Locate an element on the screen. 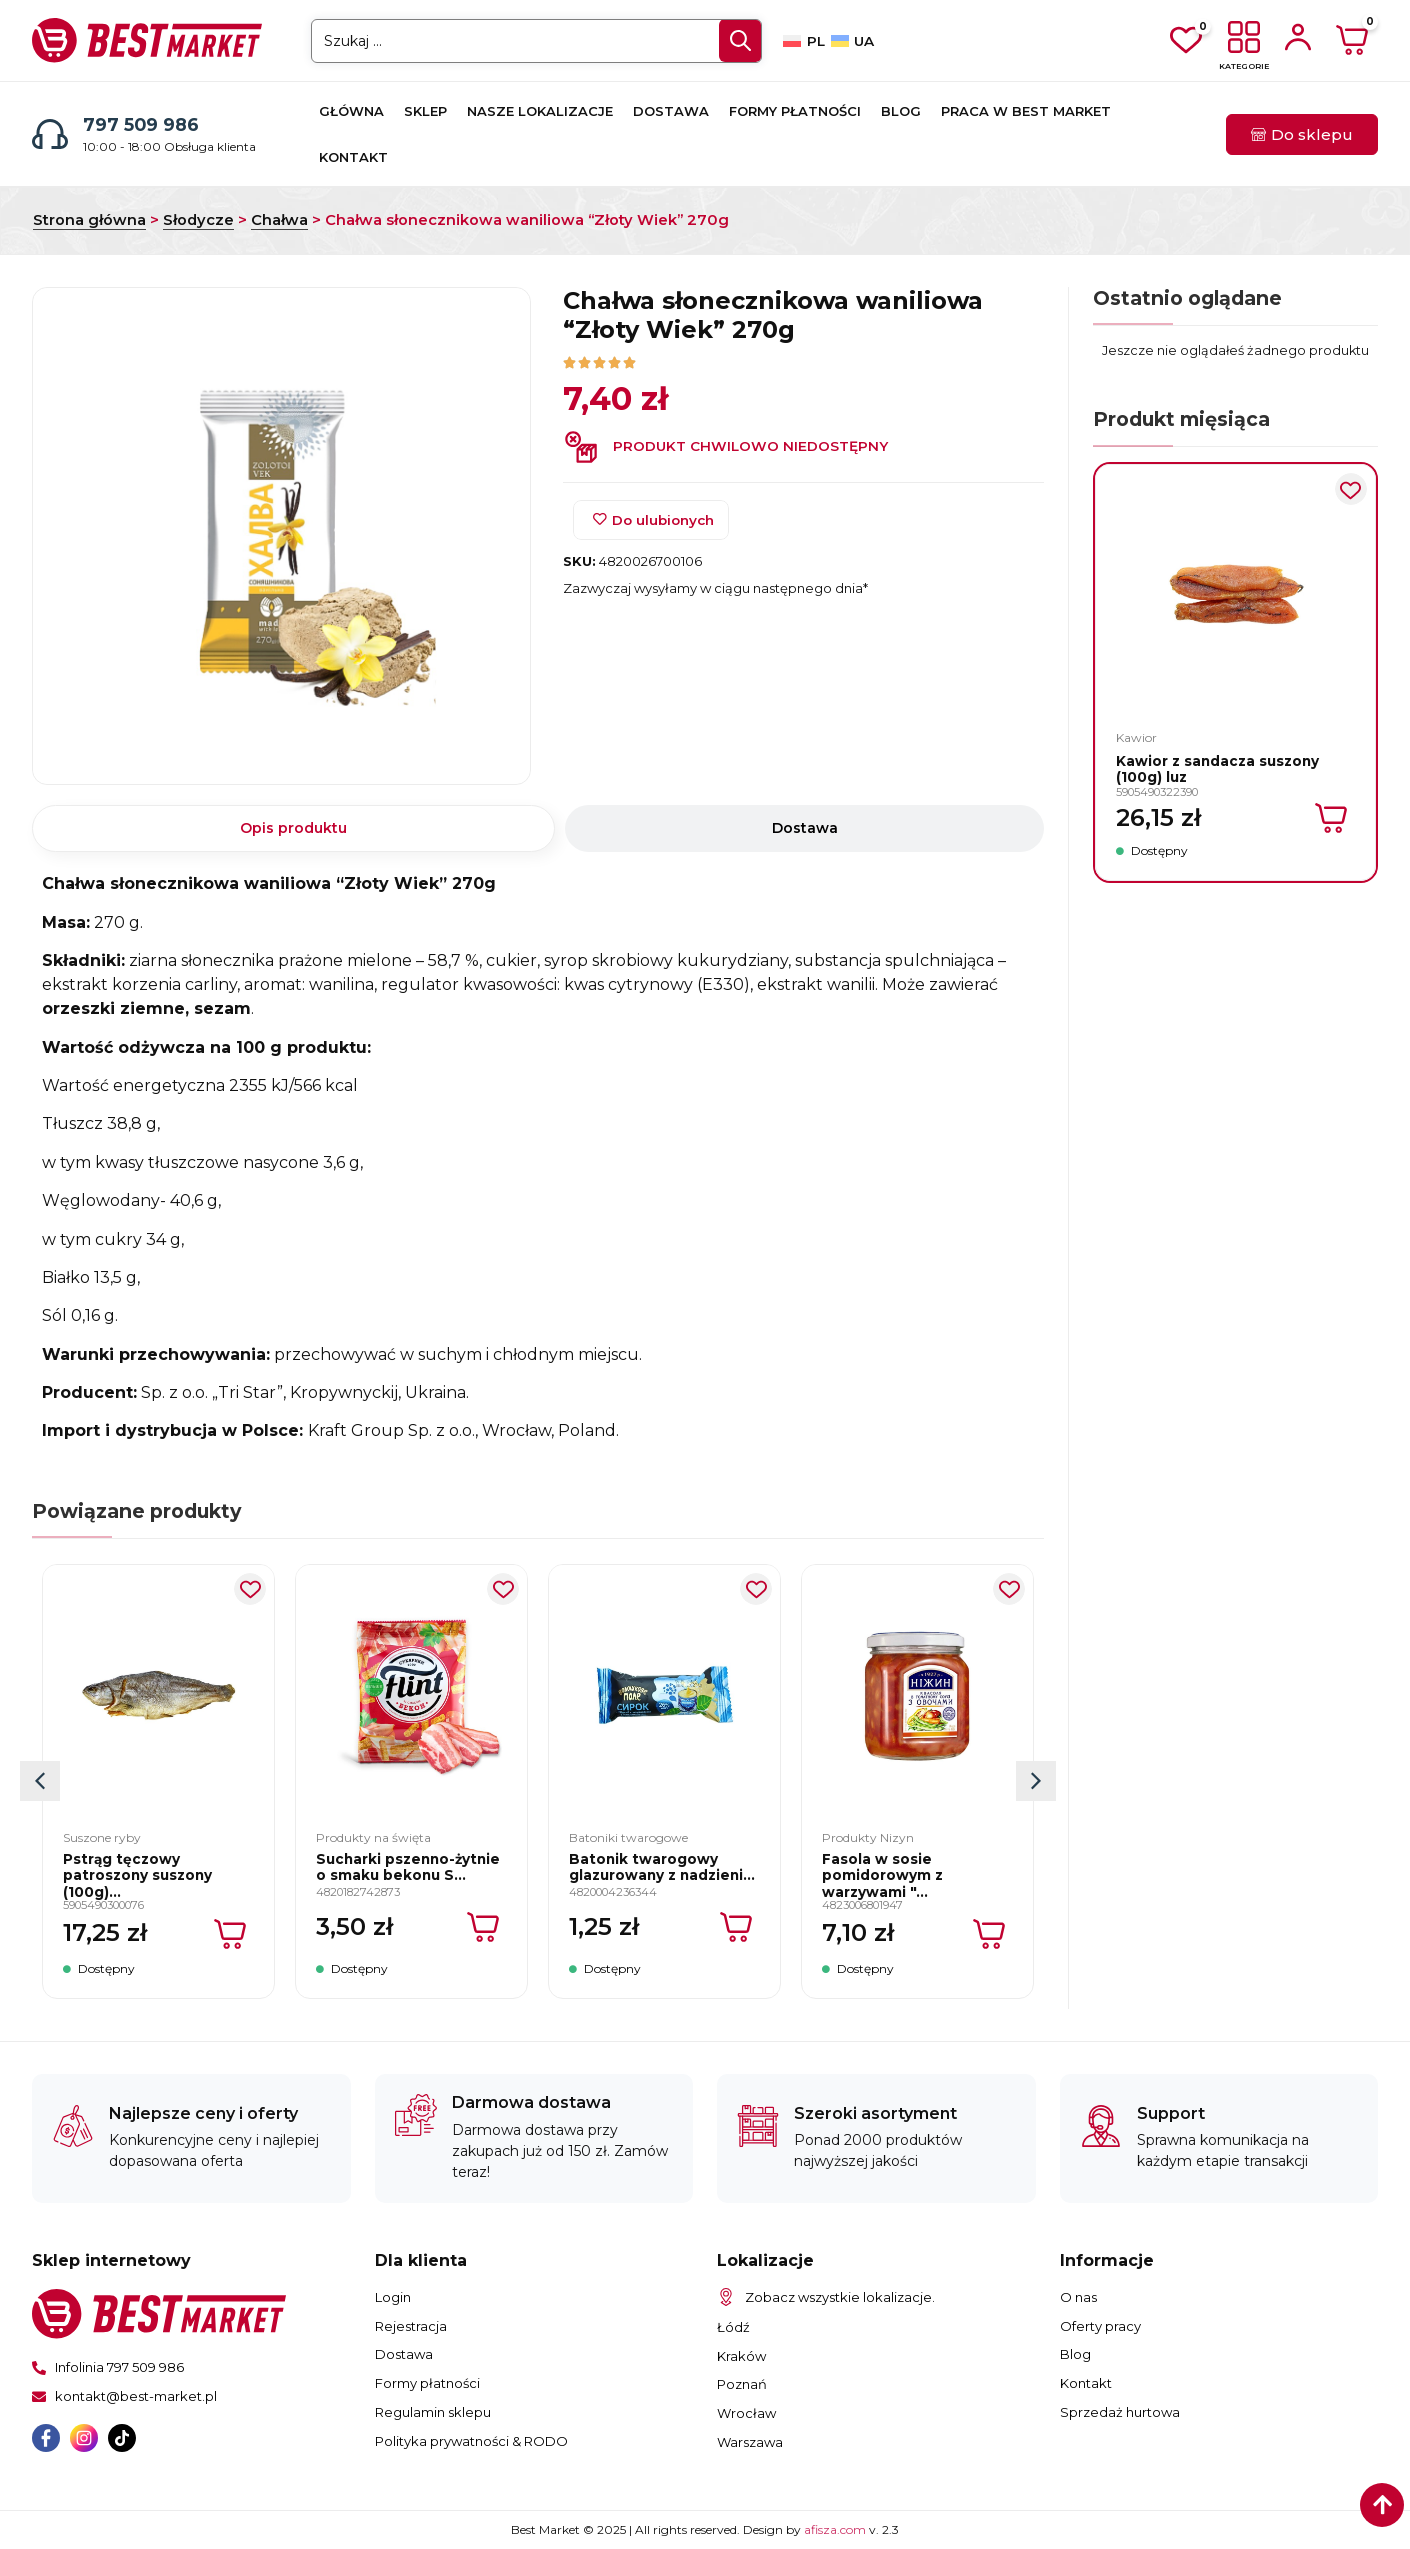  Fasola w sosie pomidorowym z warzywami "... is located at coordinates (882, 1875).